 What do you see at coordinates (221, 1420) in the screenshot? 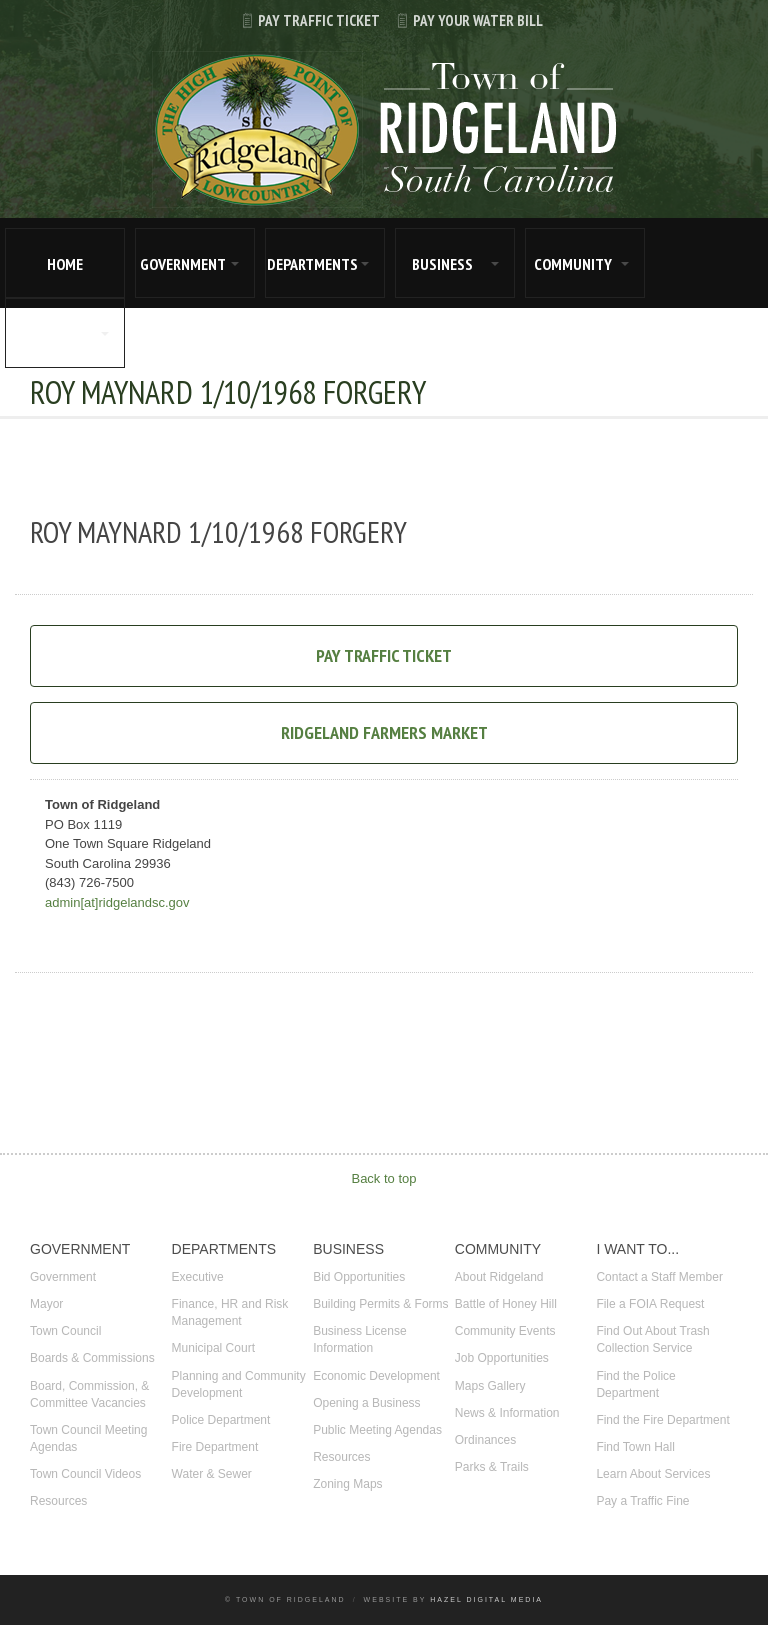
I see `Police Department` at bounding box center [221, 1420].